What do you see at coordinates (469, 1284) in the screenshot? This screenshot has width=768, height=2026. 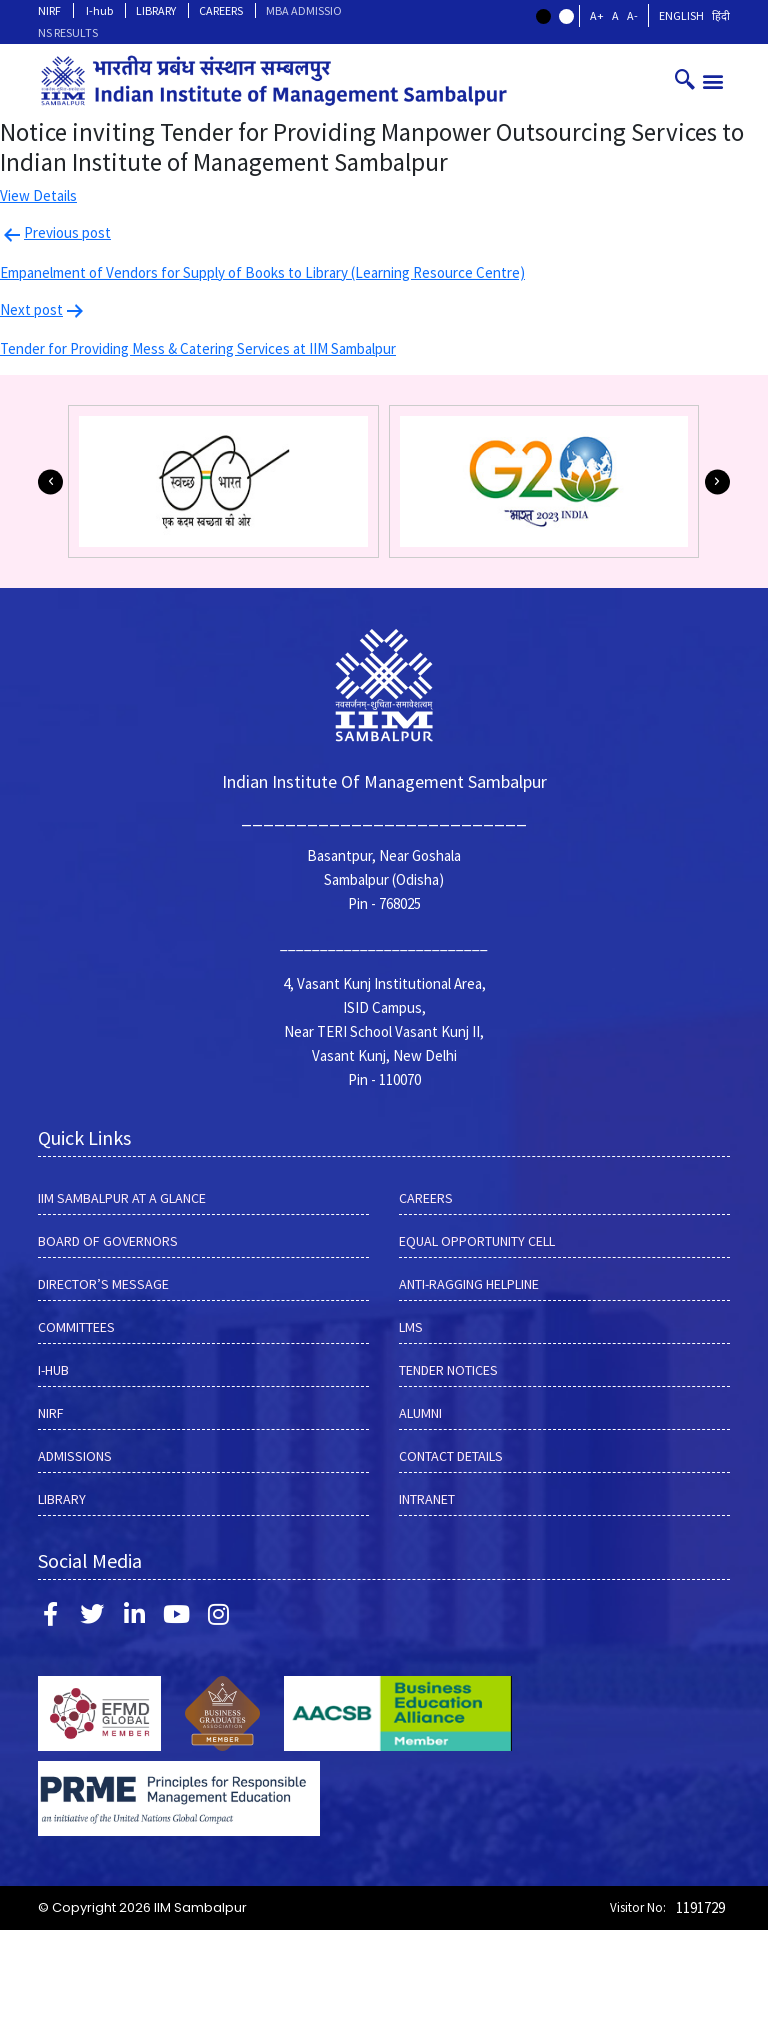 I see `ANTI-RAGGING HELPLINE` at bounding box center [469, 1284].